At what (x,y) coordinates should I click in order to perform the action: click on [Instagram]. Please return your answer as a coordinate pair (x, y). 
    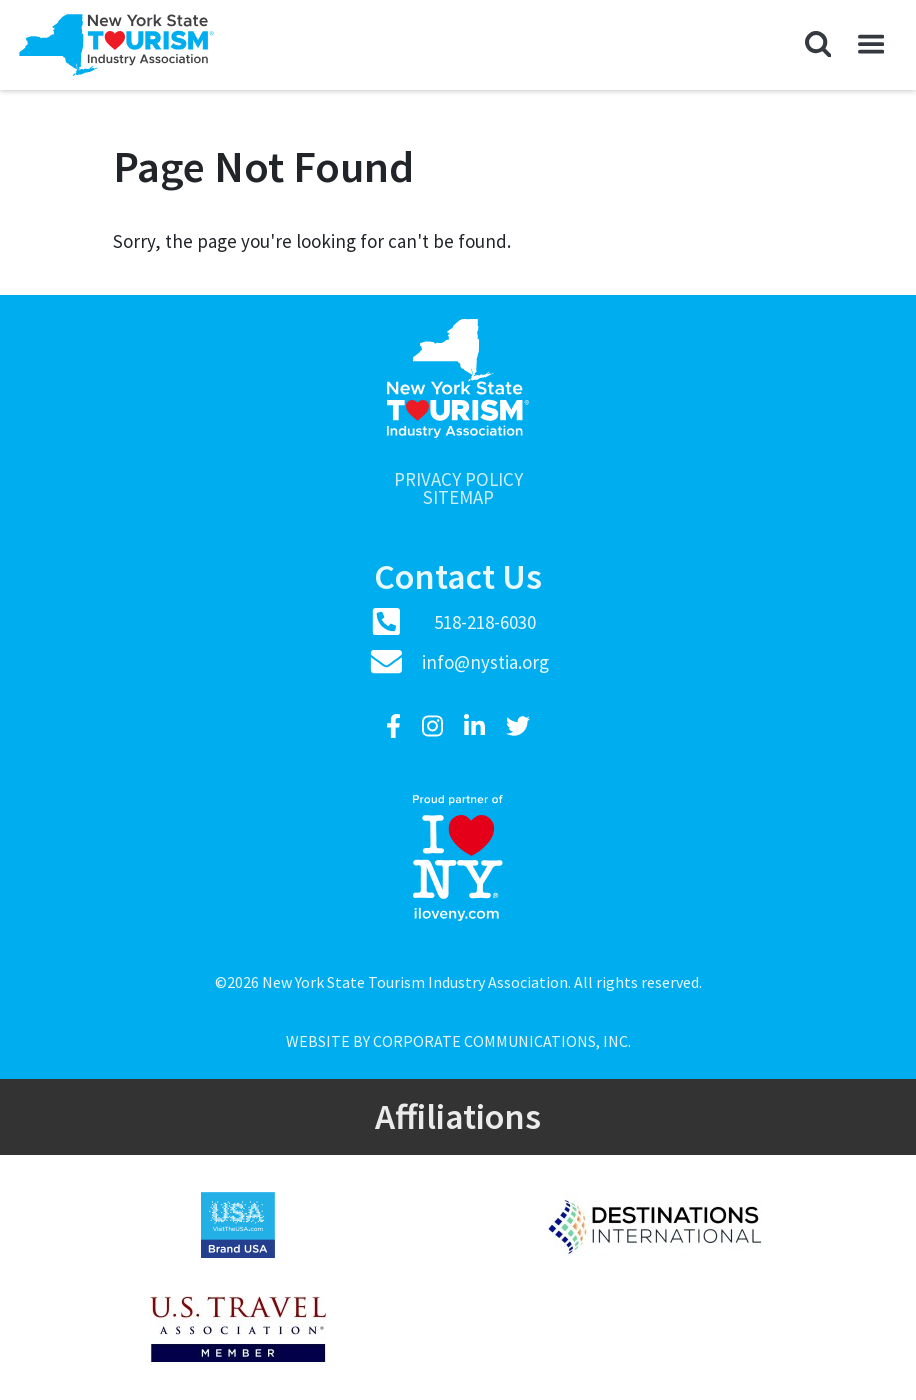
    Looking at the image, I should click on (435, 726).